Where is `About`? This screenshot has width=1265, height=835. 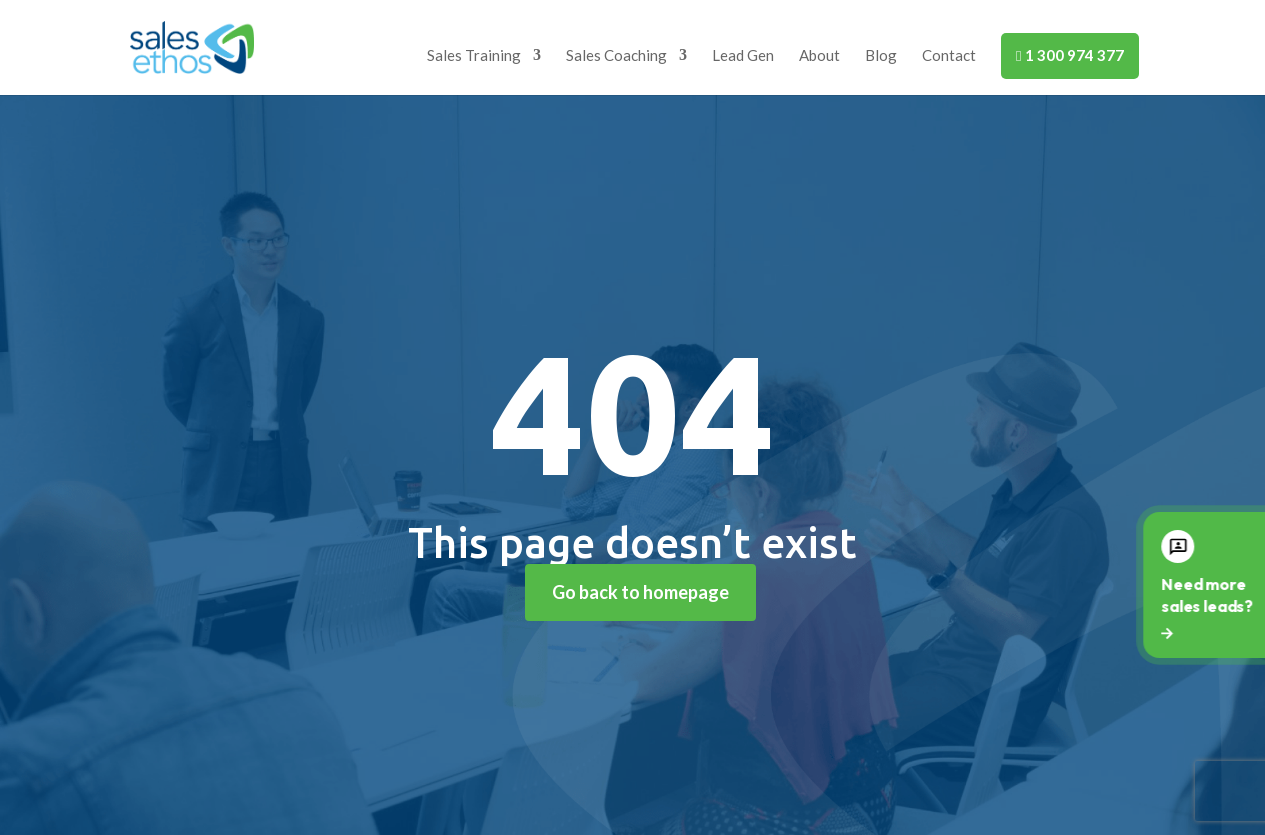 About is located at coordinates (819, 56).